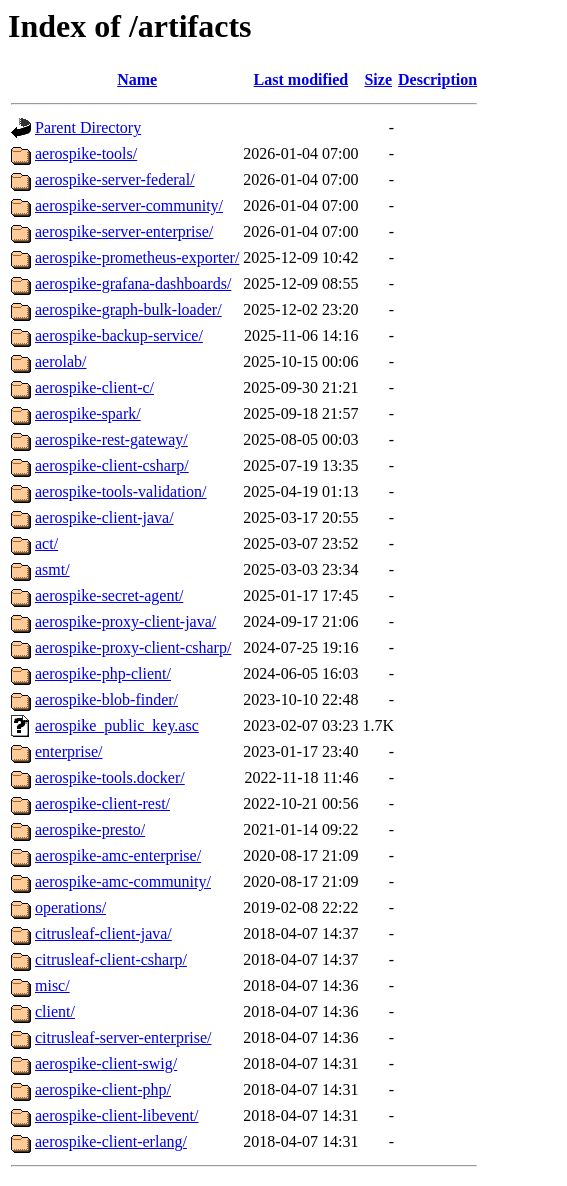 This screenshot has height=1186, width=567. I want to click on aerospike-proxy-client-csharp/, so click(133, 647).